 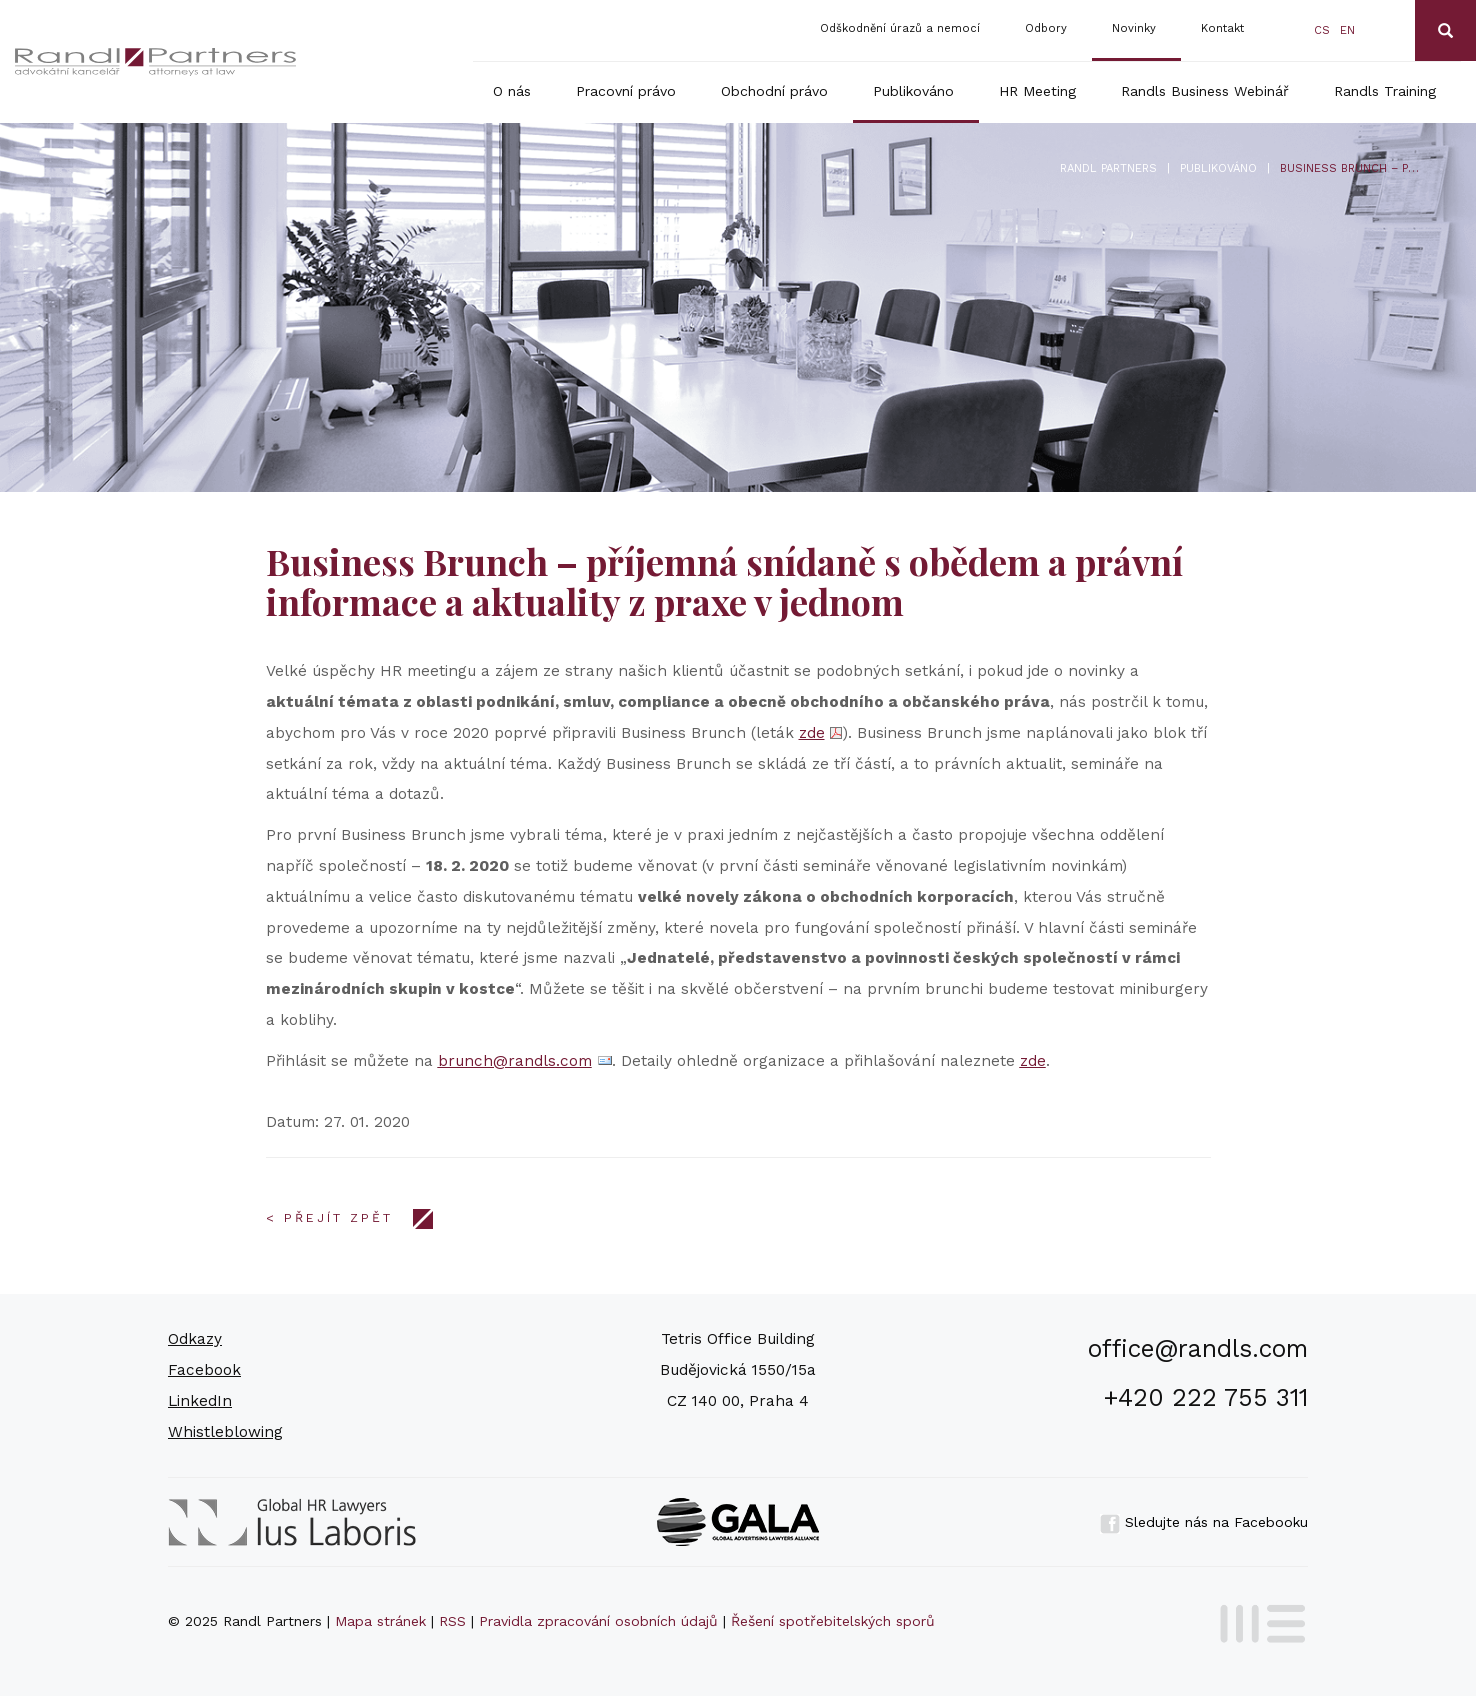 I want to click on Odbory, so click(x=1046, y=28).